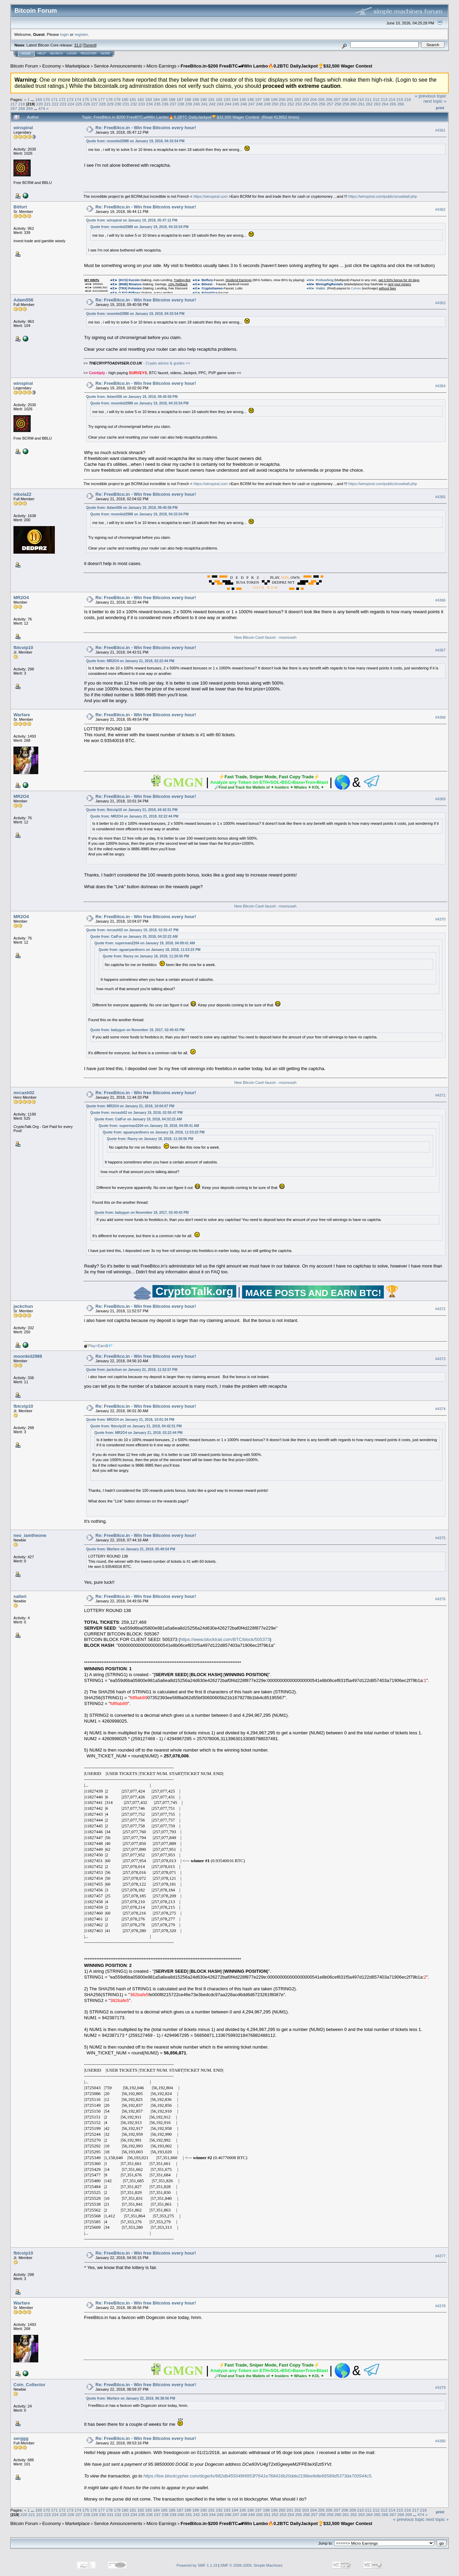  Describe the element at coordinates (146, 127) in the screenshot. I see `Re: FreeBitco.in - Win free Bitcoins every hour!` at that location.